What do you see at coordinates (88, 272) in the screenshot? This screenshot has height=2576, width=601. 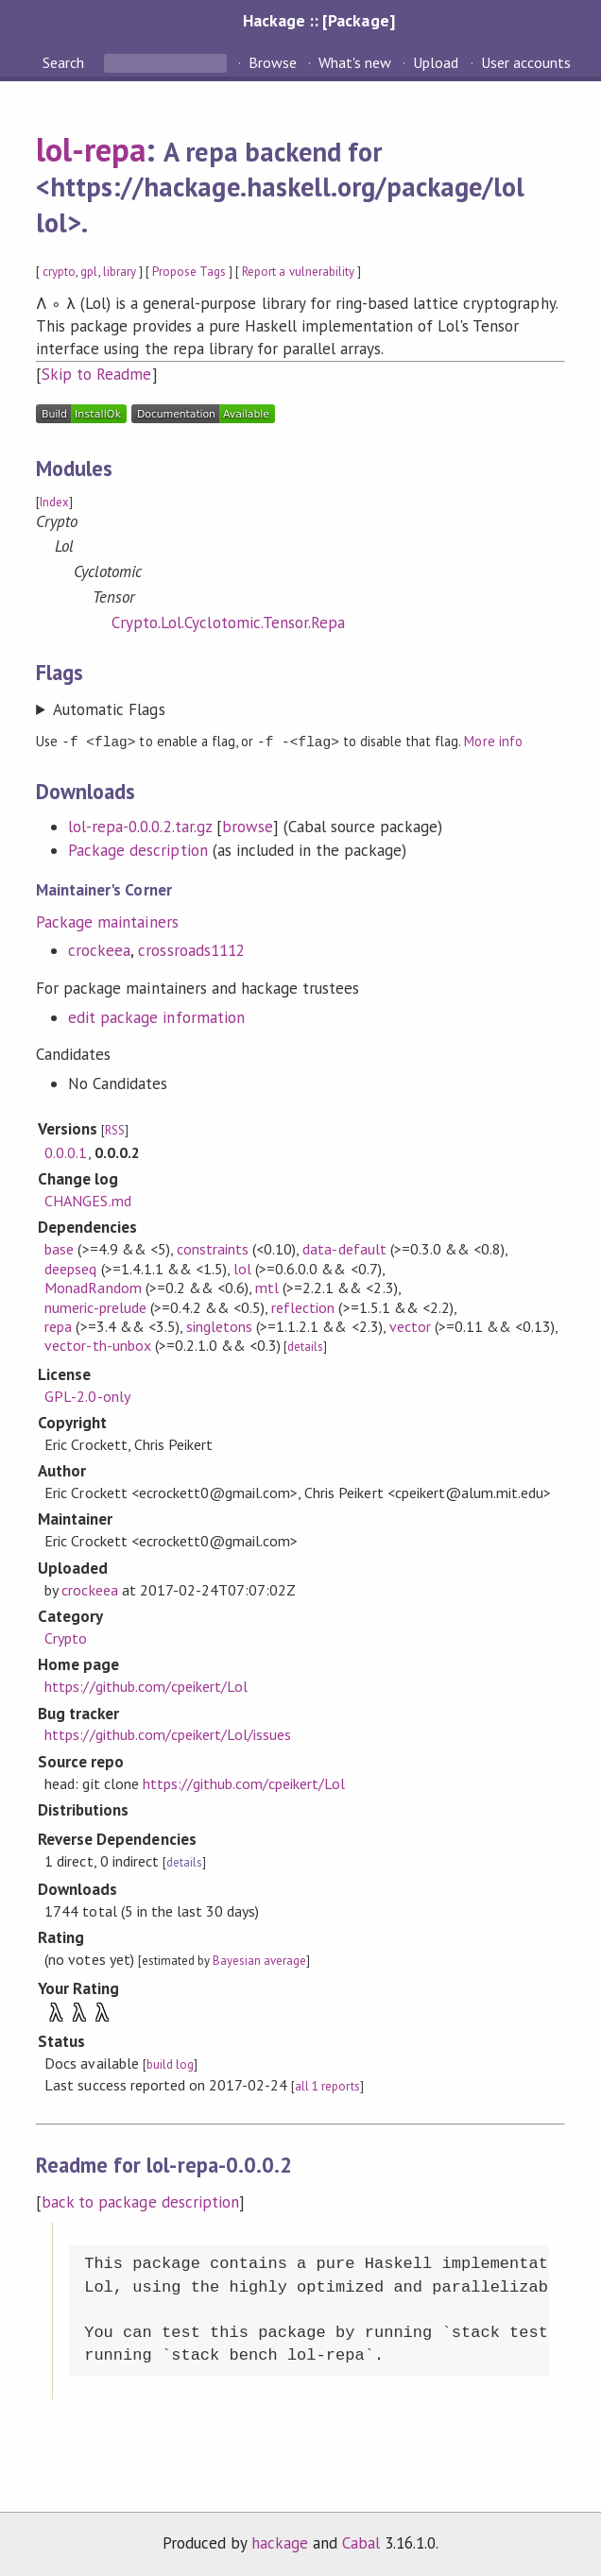 I see `gpl` at bounding box center [88, 272].